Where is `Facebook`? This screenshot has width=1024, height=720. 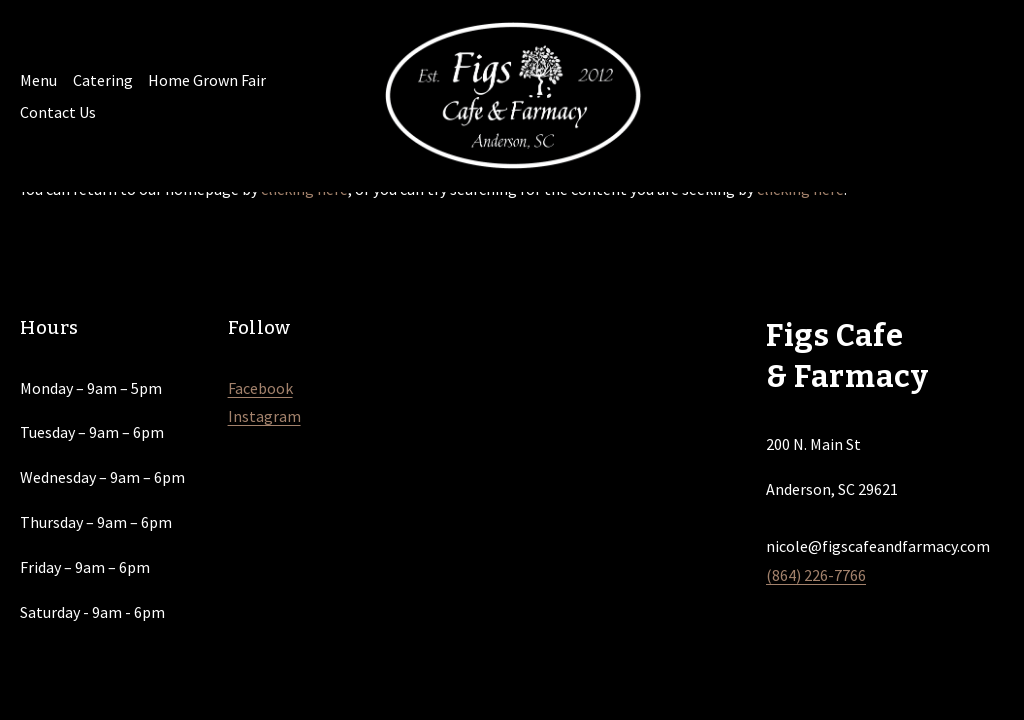 Facebook is located at coordinates (260, 388).